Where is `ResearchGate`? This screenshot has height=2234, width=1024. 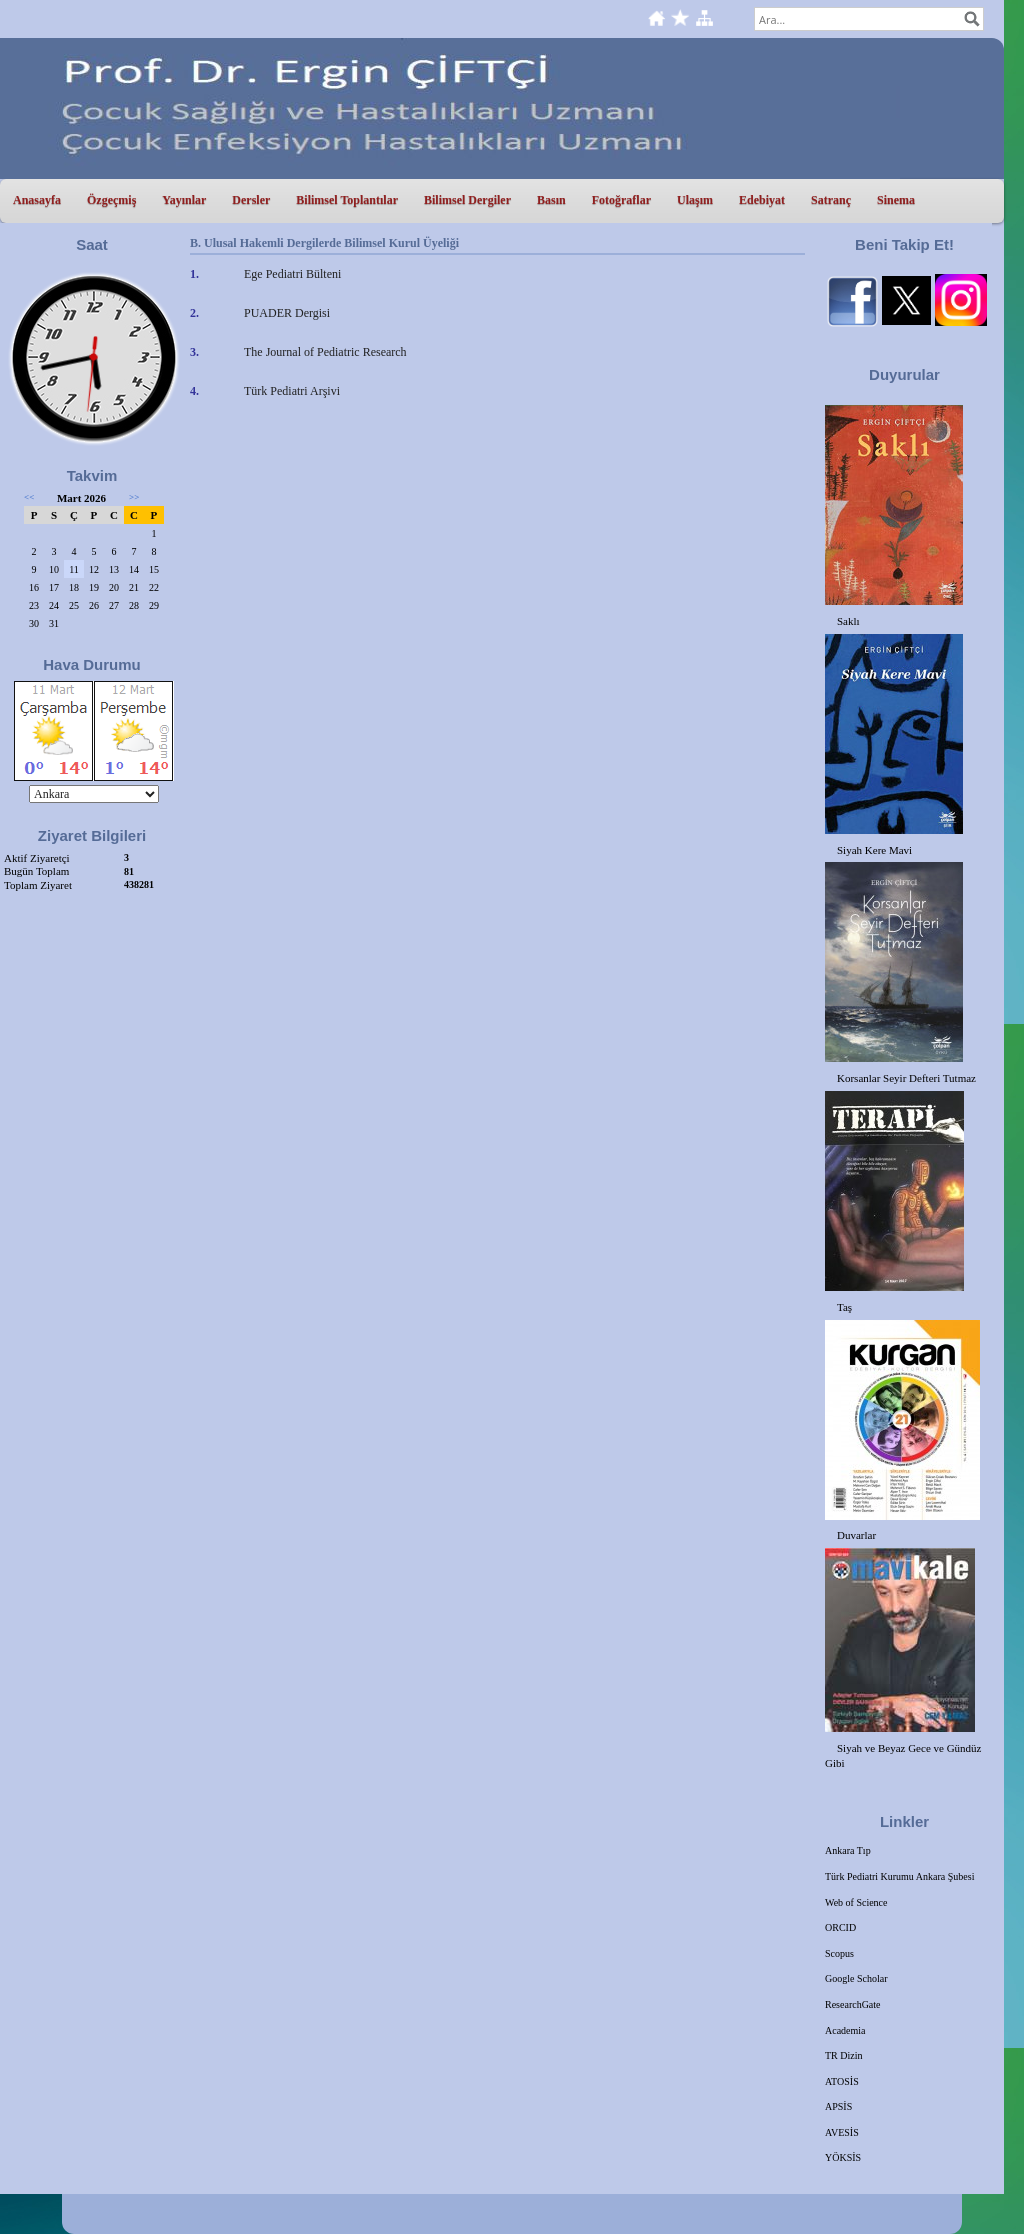 ResearchGate is located at coordinates (853, 2004).